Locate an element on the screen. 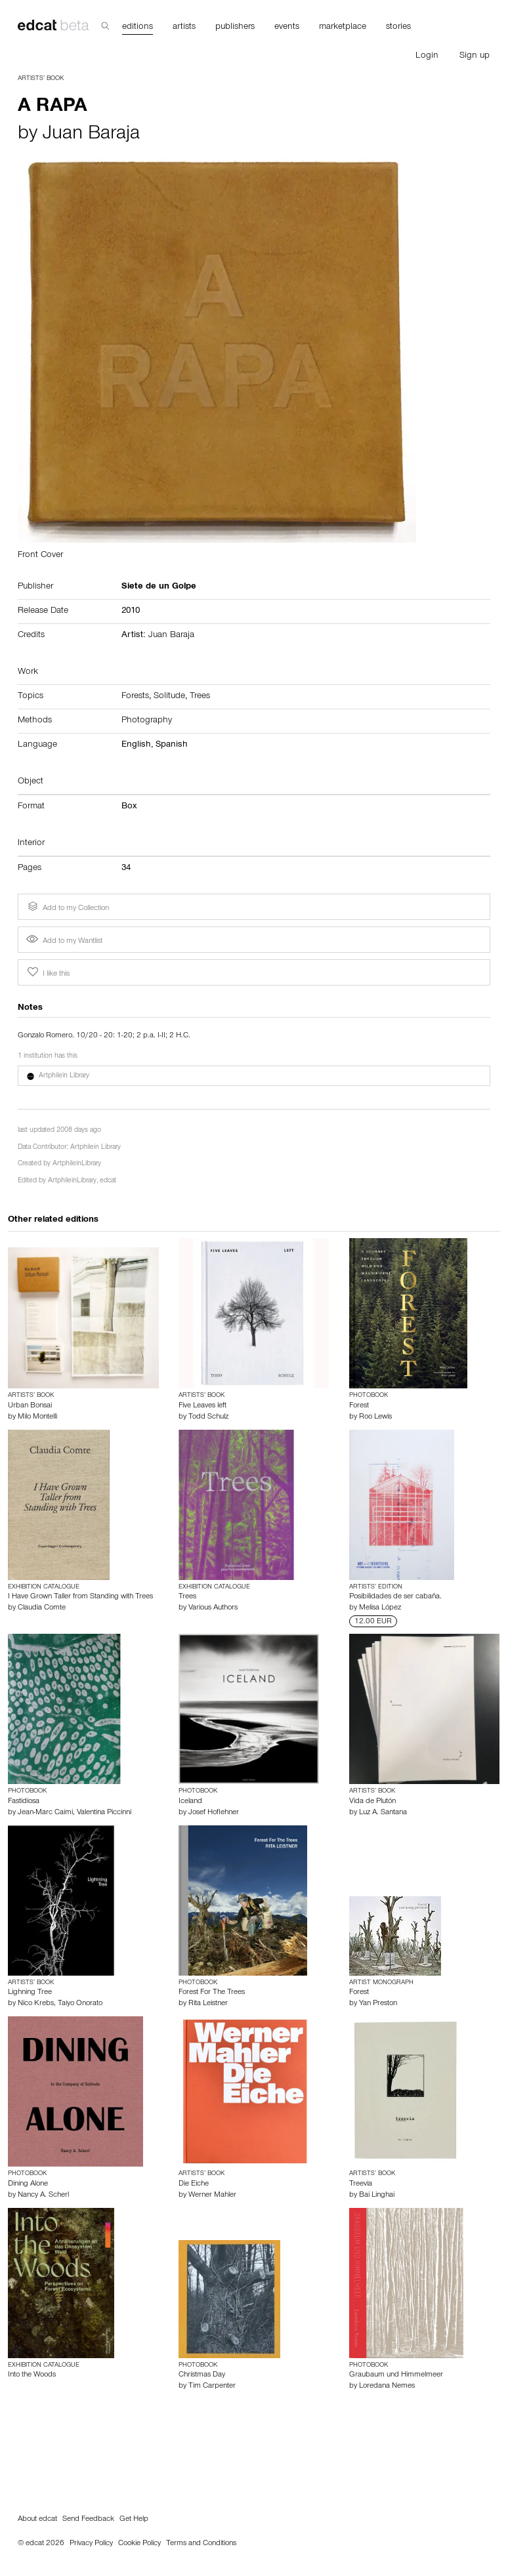 This screenshot has width=508, height=2576. Urban Bonsai is located at coordinates (30, 1406).